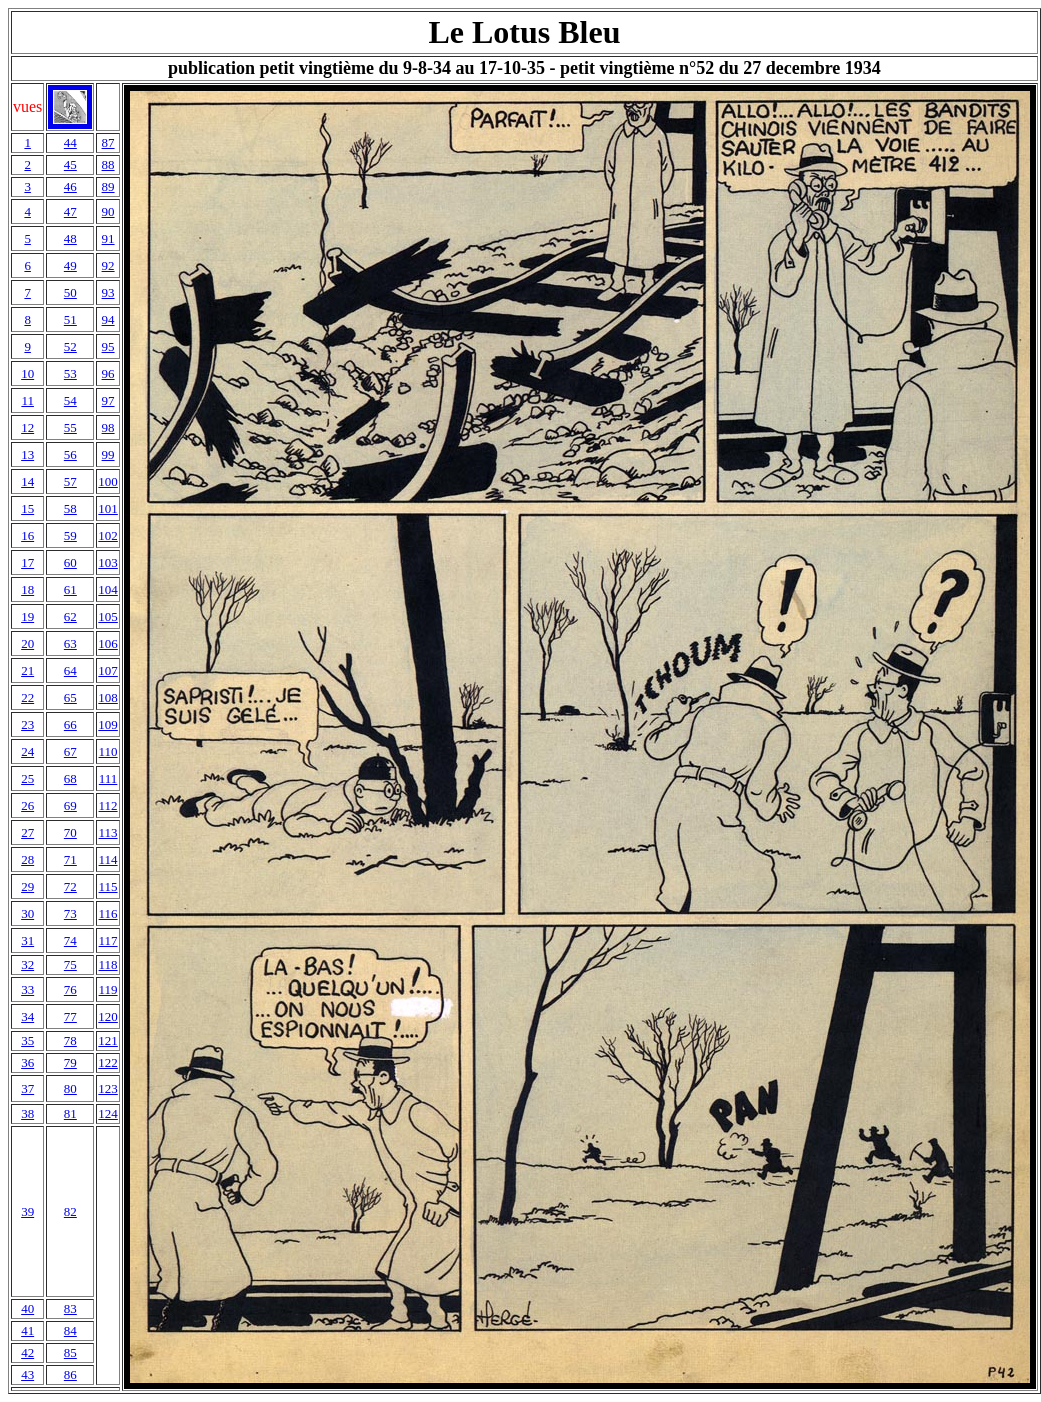  I want to click on 67, so click(70, 751).